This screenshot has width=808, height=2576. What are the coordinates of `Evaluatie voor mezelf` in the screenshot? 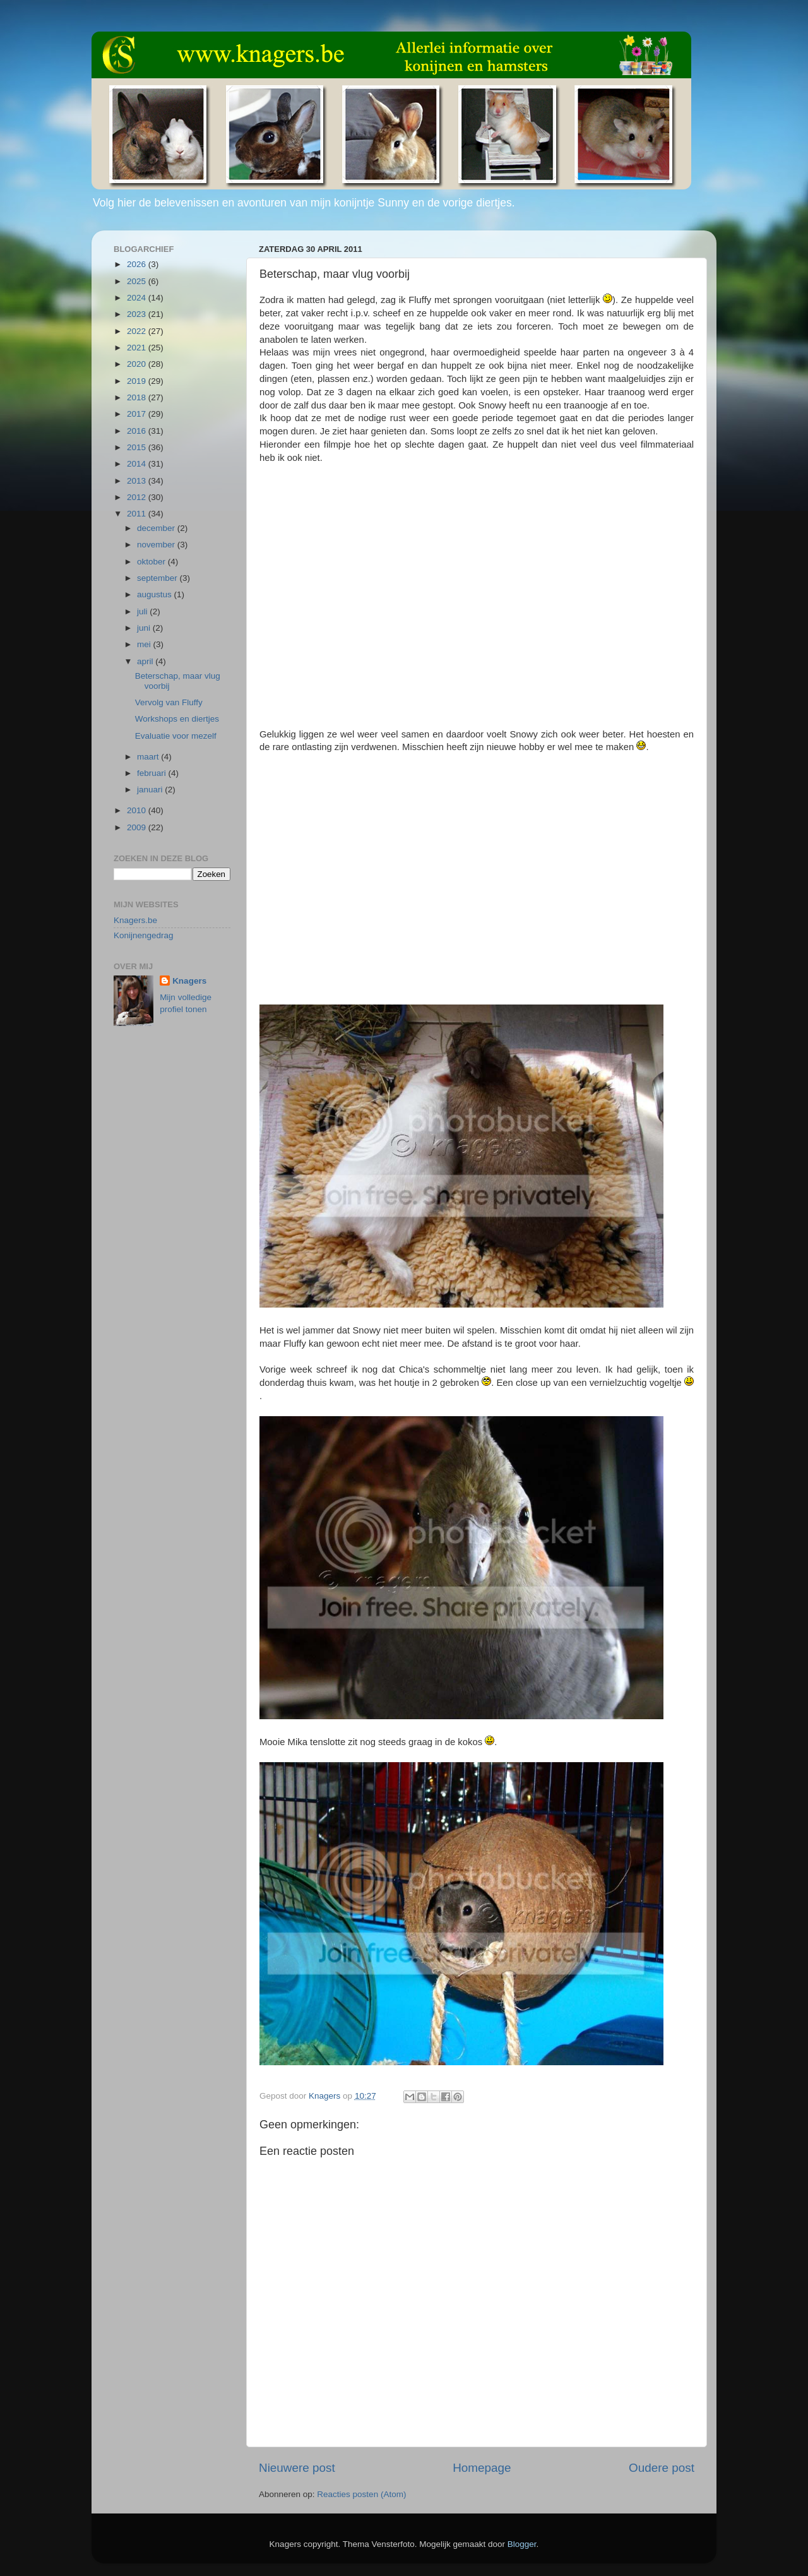 It's located at (176, 736).